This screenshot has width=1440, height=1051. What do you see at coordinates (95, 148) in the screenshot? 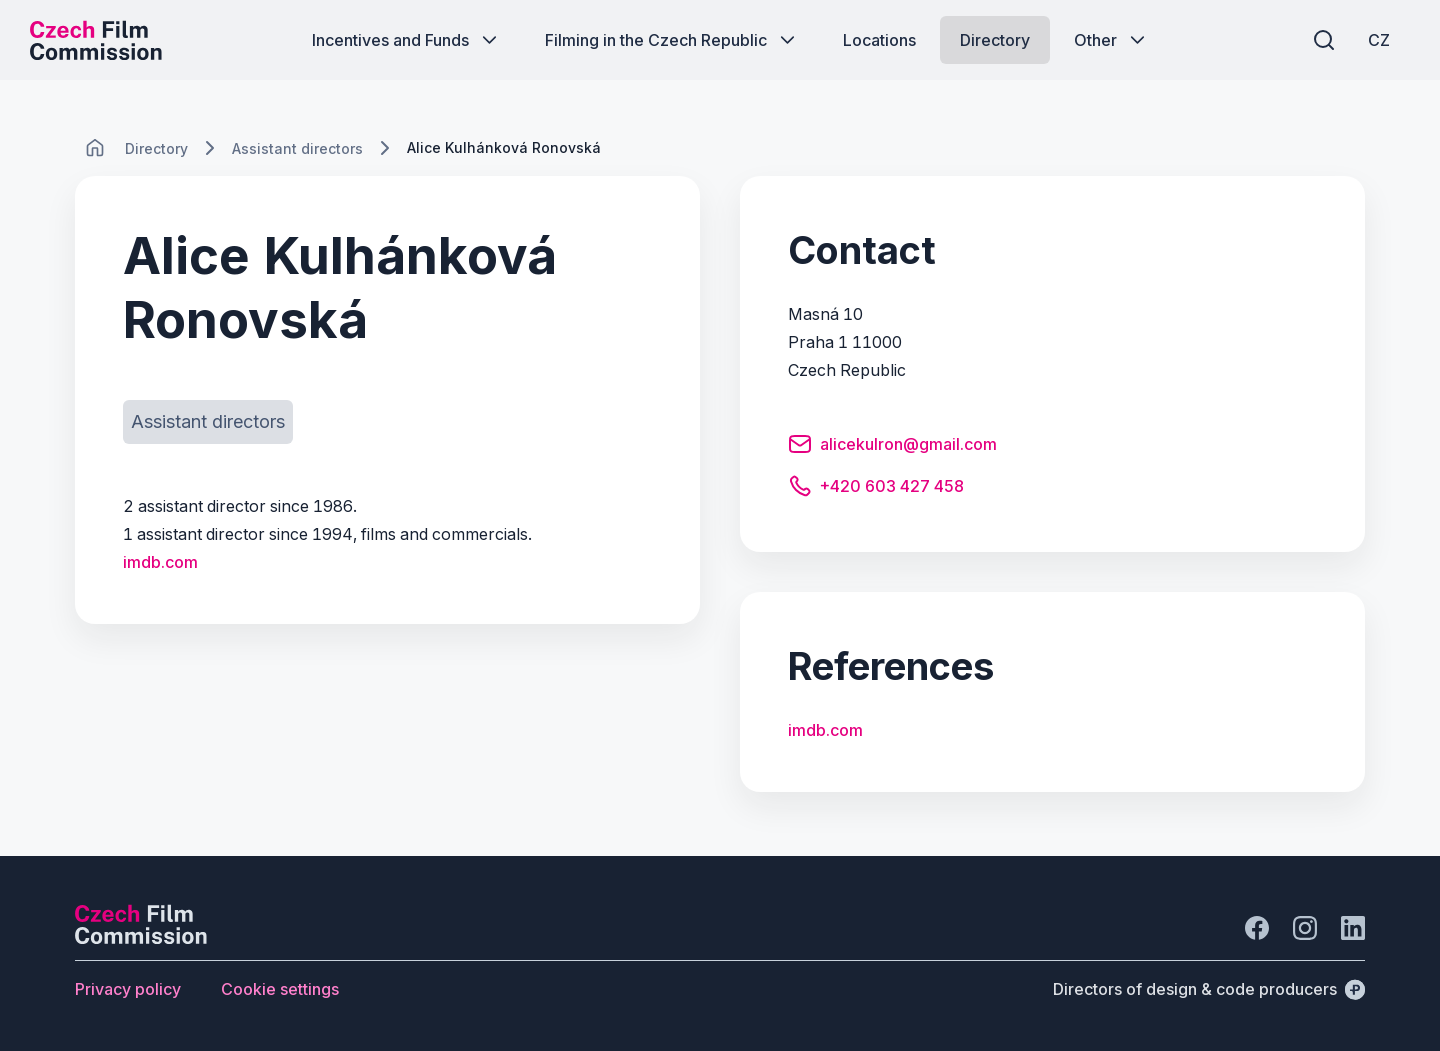
I see `[CHANGE THIS!!!]` at bounding box center [95, 148].